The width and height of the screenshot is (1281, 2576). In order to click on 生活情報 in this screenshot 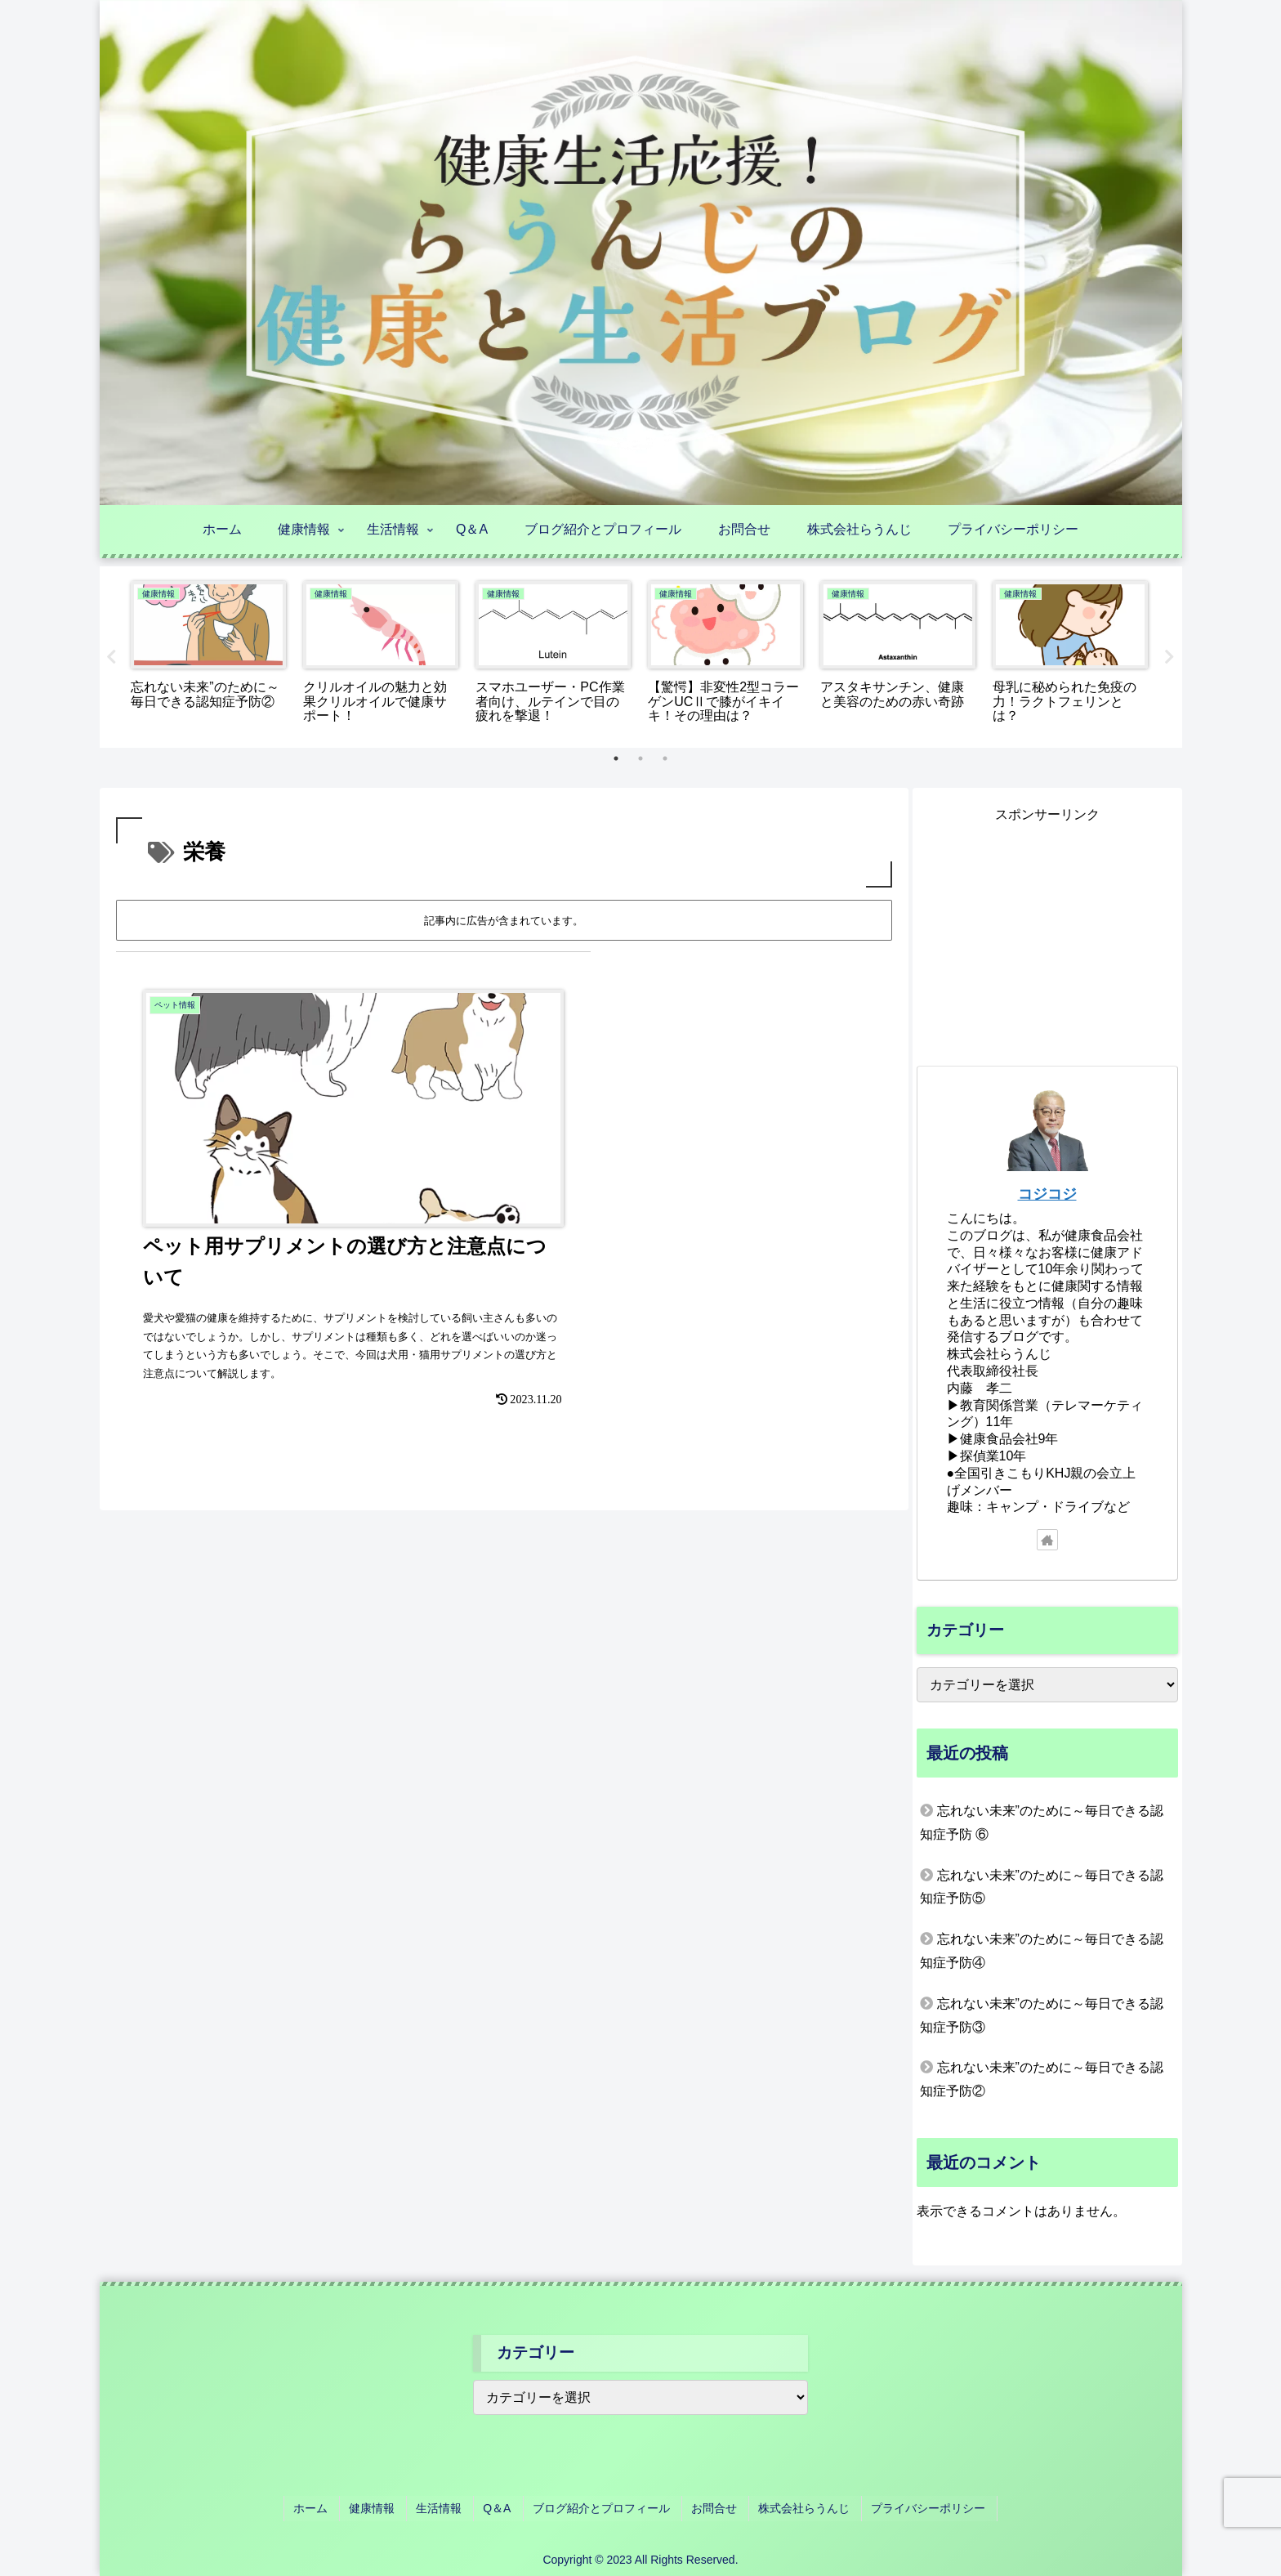, I will do `click(446, 2509)`.